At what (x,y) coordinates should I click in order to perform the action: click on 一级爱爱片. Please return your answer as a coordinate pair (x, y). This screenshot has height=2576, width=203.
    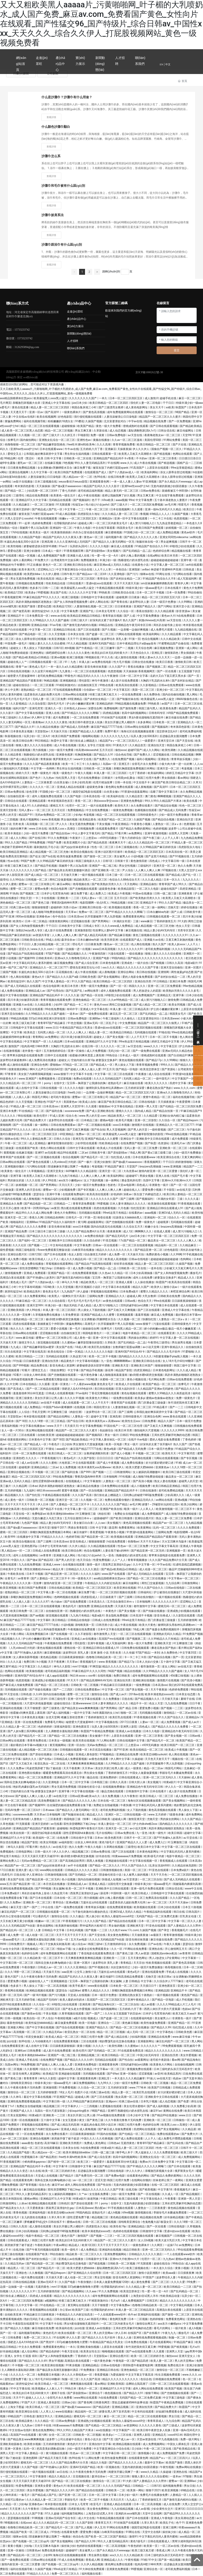
    Looking at the image, I should click on (149, 740).